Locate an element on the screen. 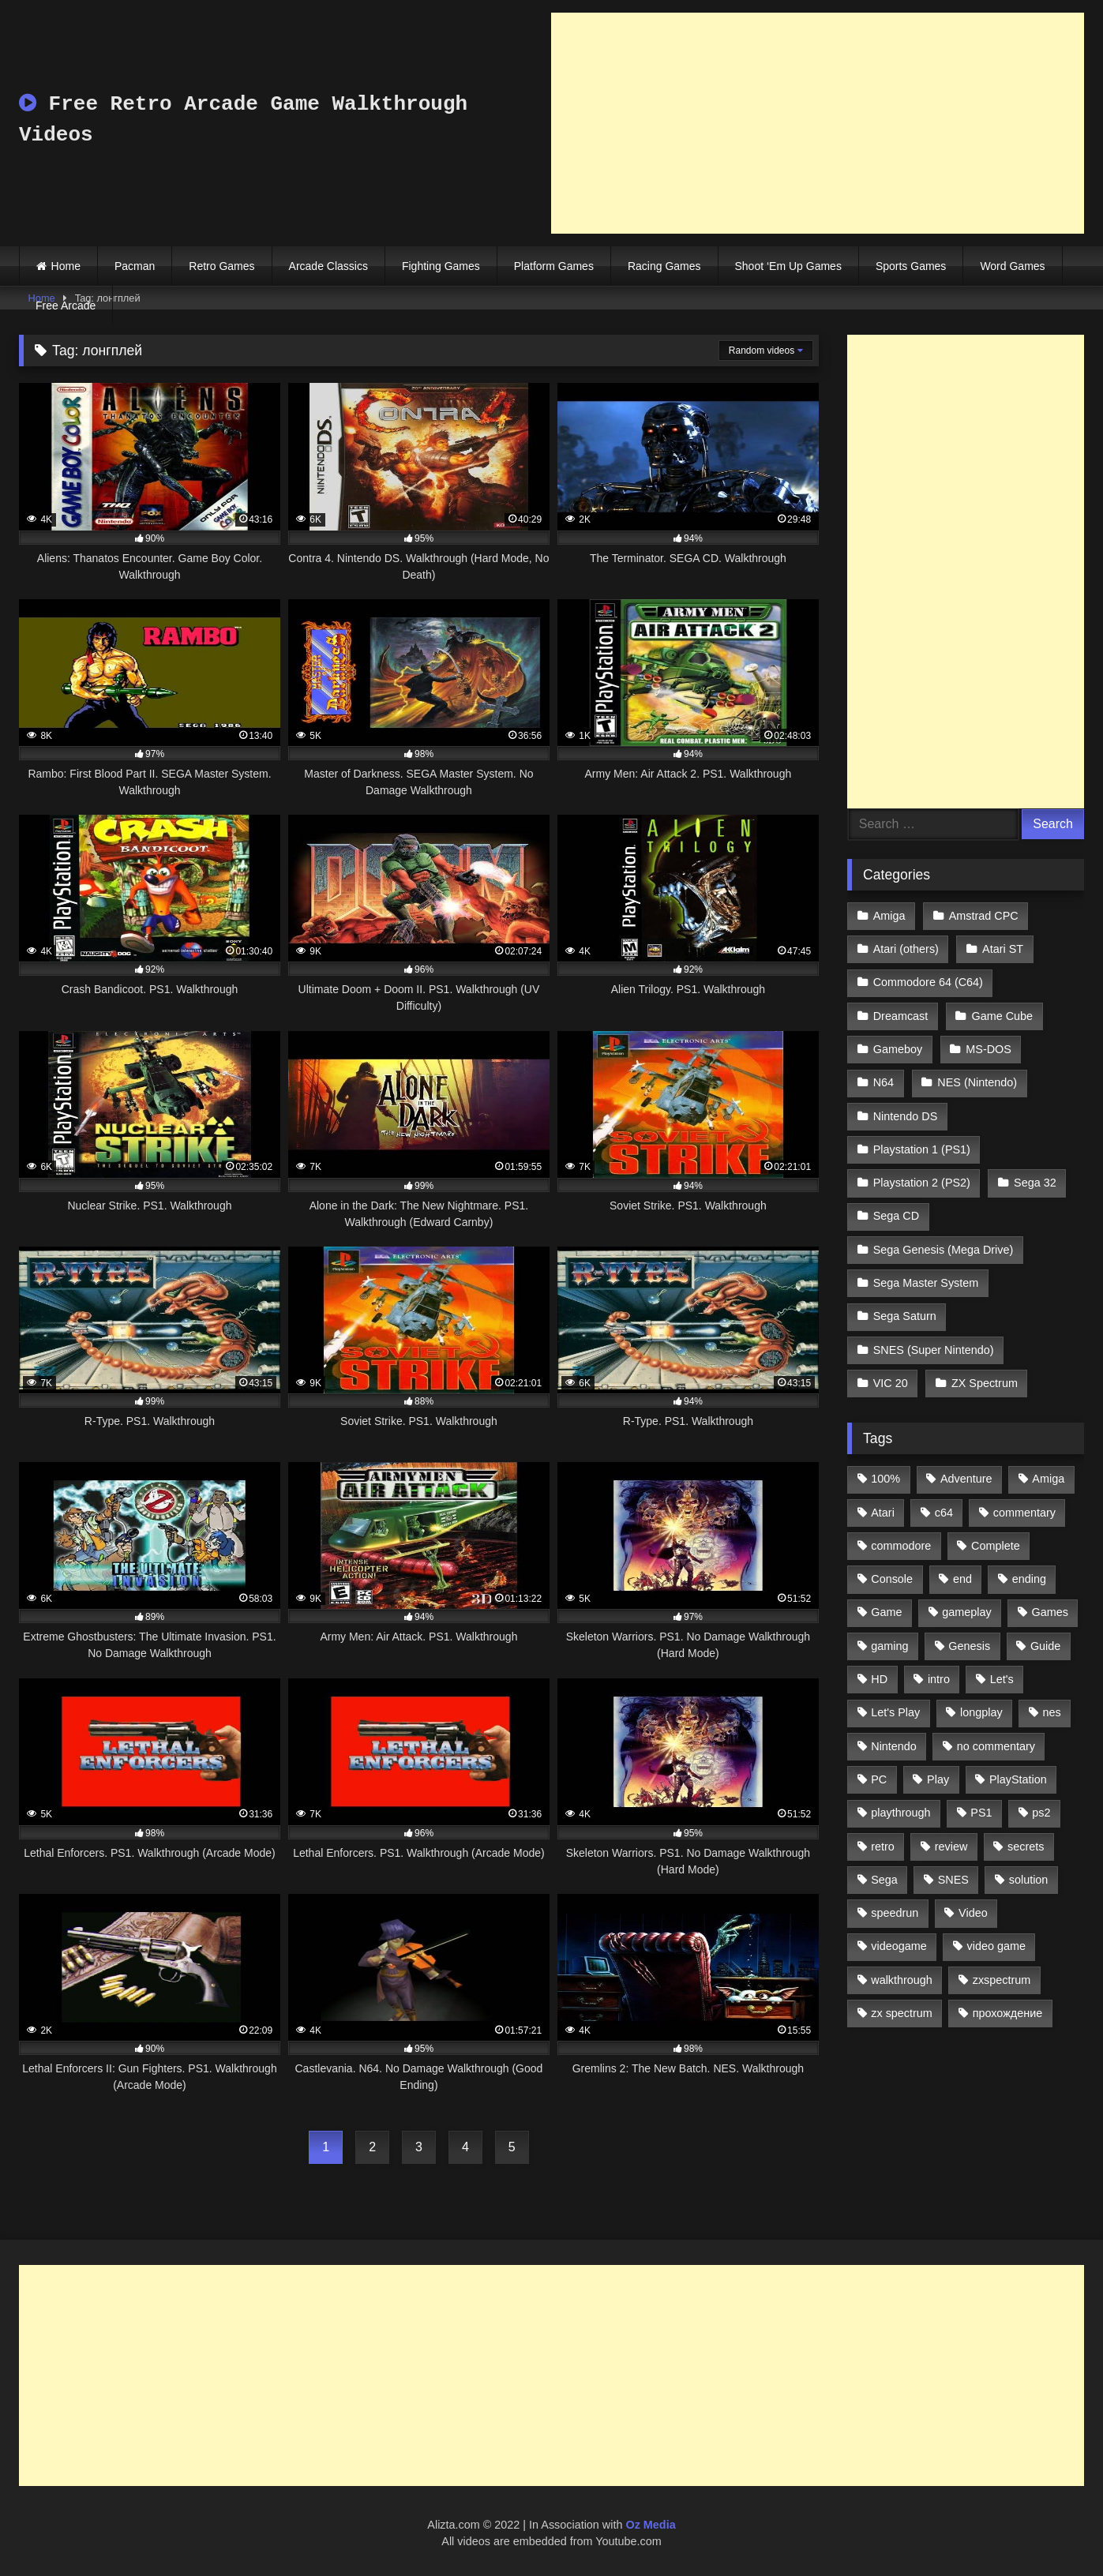  PC [PC (713 items)] is located at coordinates (879, 1779).